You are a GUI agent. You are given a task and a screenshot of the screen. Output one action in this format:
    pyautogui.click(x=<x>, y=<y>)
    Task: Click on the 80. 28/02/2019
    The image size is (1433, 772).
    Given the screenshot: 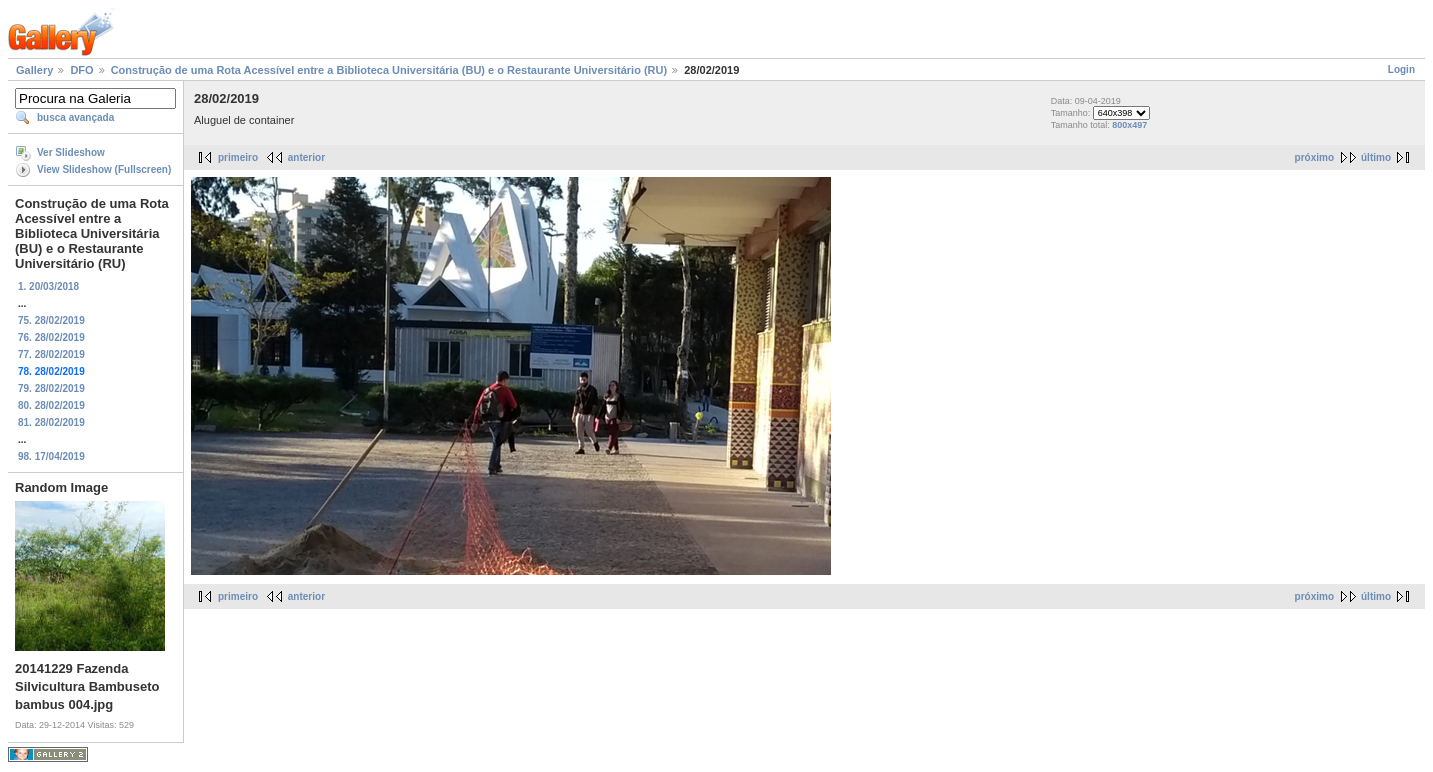 What is the action you would take?
    pyautogui.click(x=51, y=405)
    